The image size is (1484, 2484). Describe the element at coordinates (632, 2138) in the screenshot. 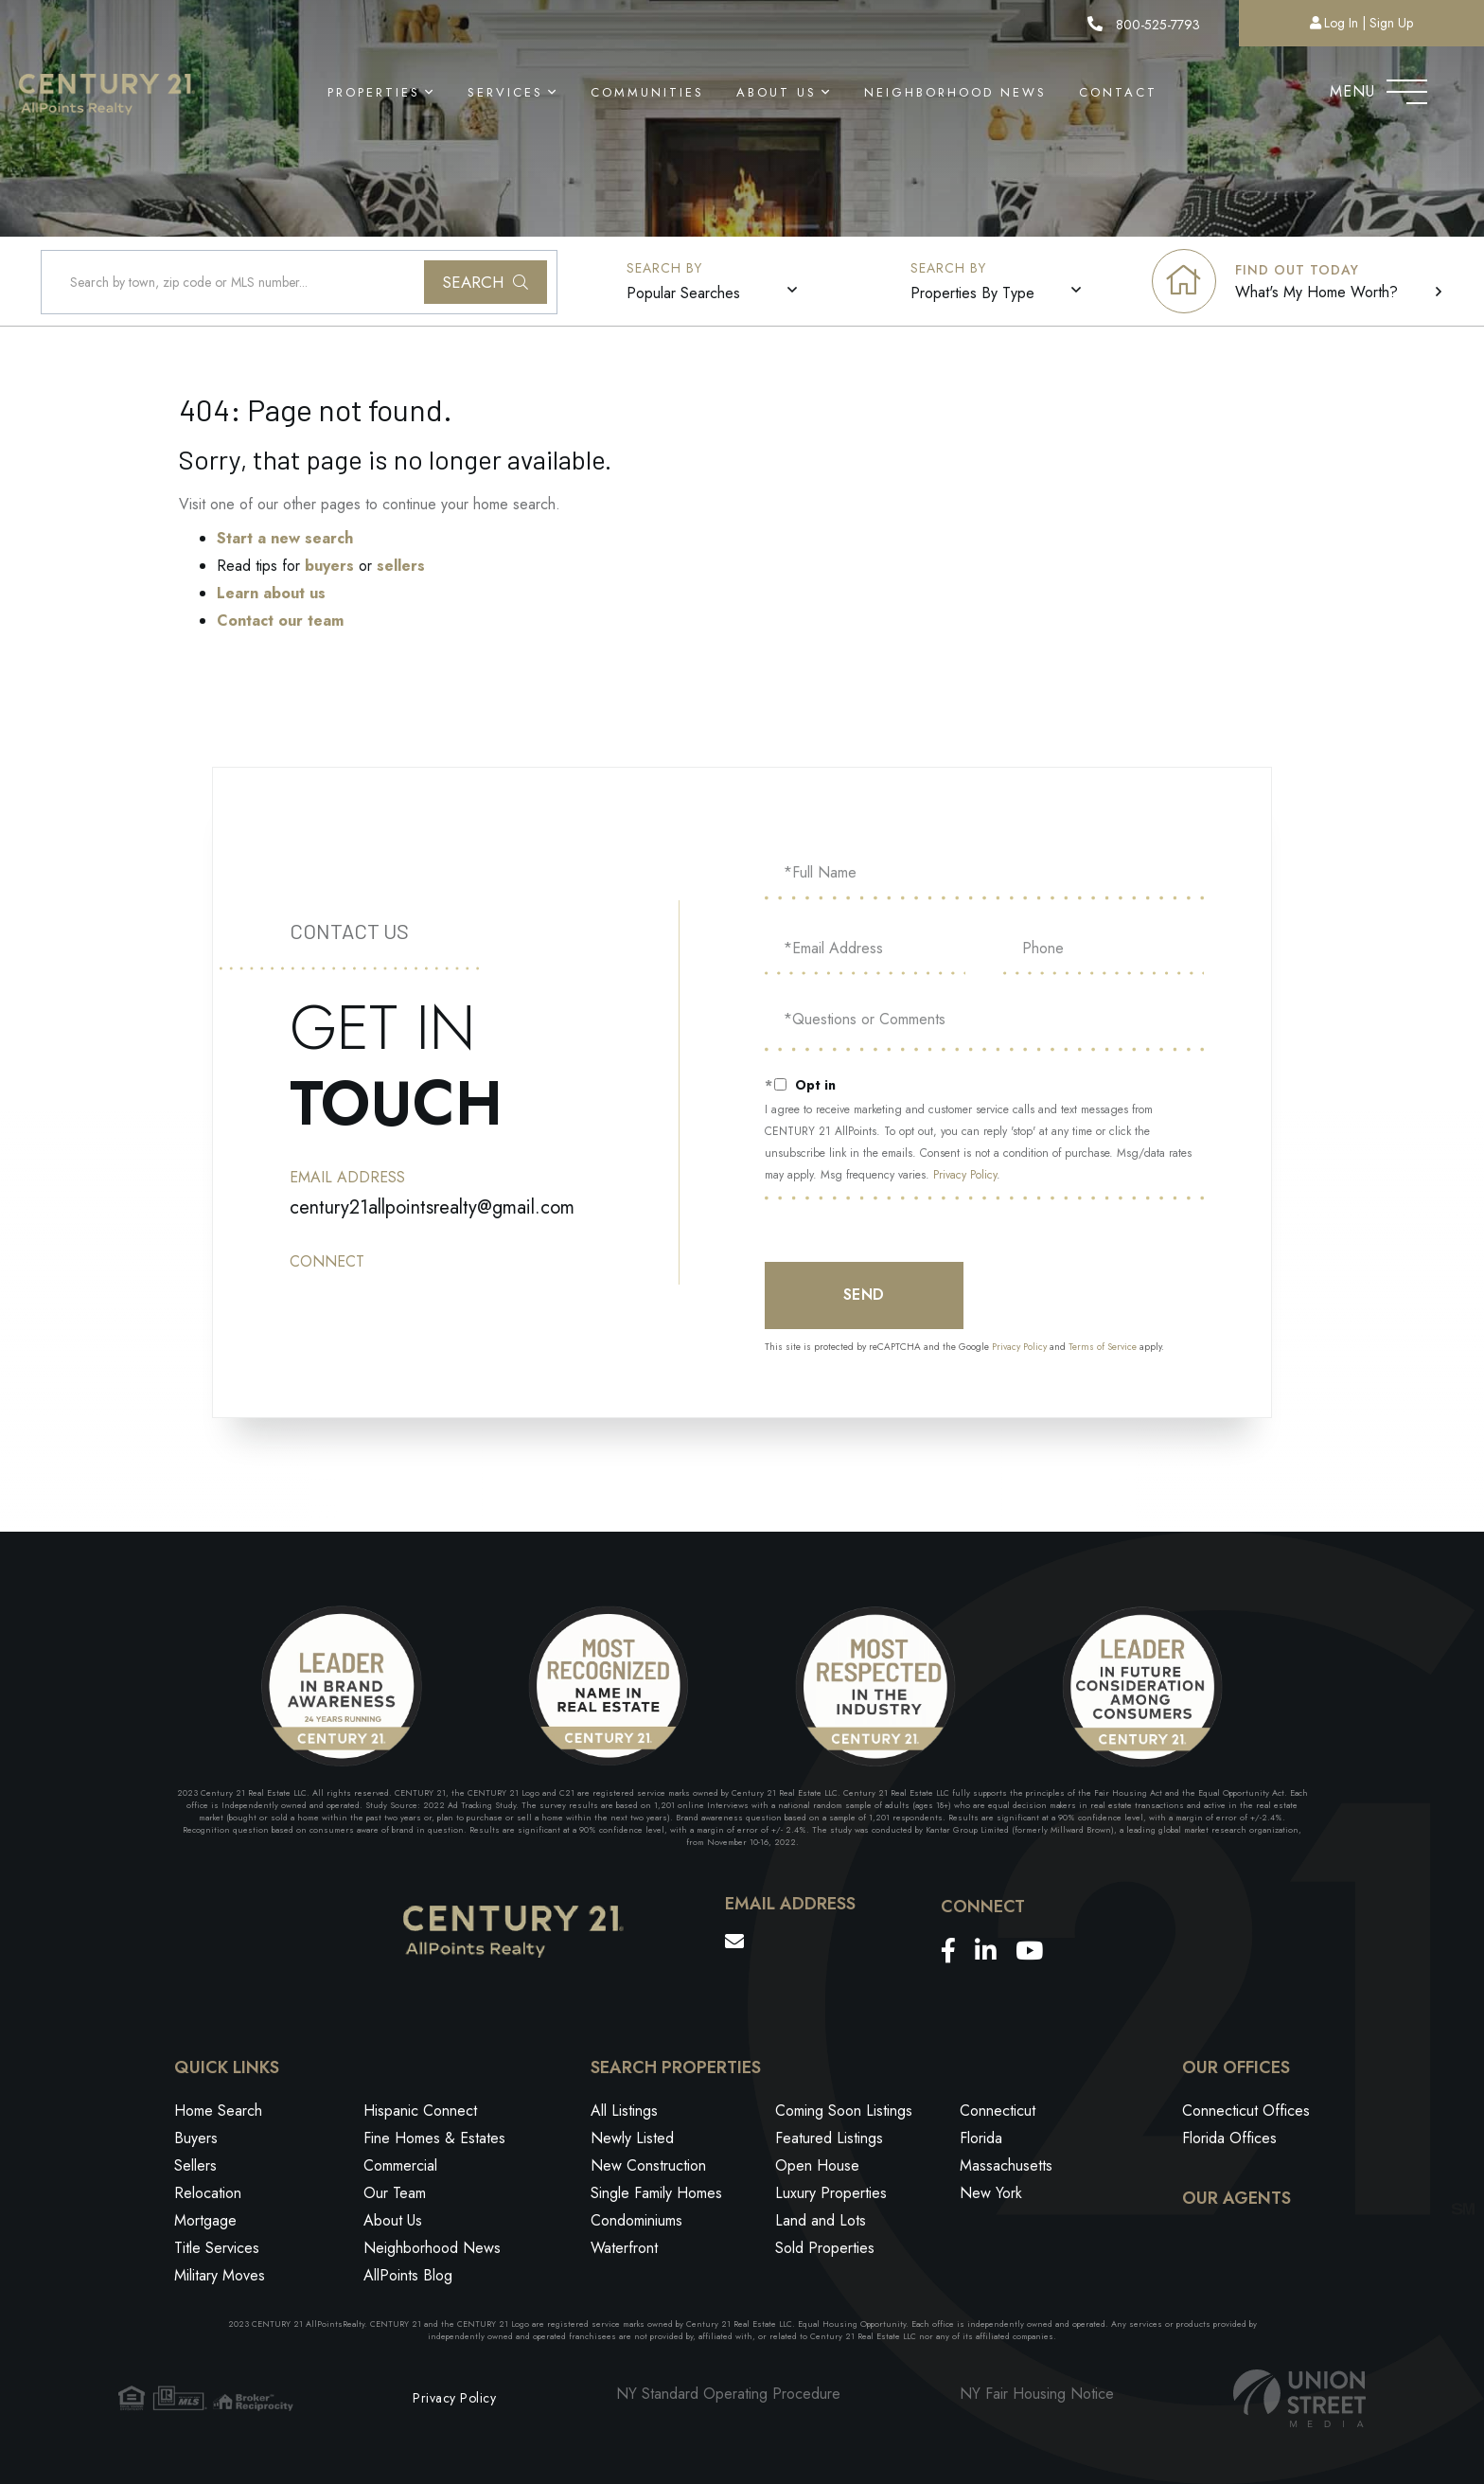

I see `Newly Listed [menuitem]` at that location.